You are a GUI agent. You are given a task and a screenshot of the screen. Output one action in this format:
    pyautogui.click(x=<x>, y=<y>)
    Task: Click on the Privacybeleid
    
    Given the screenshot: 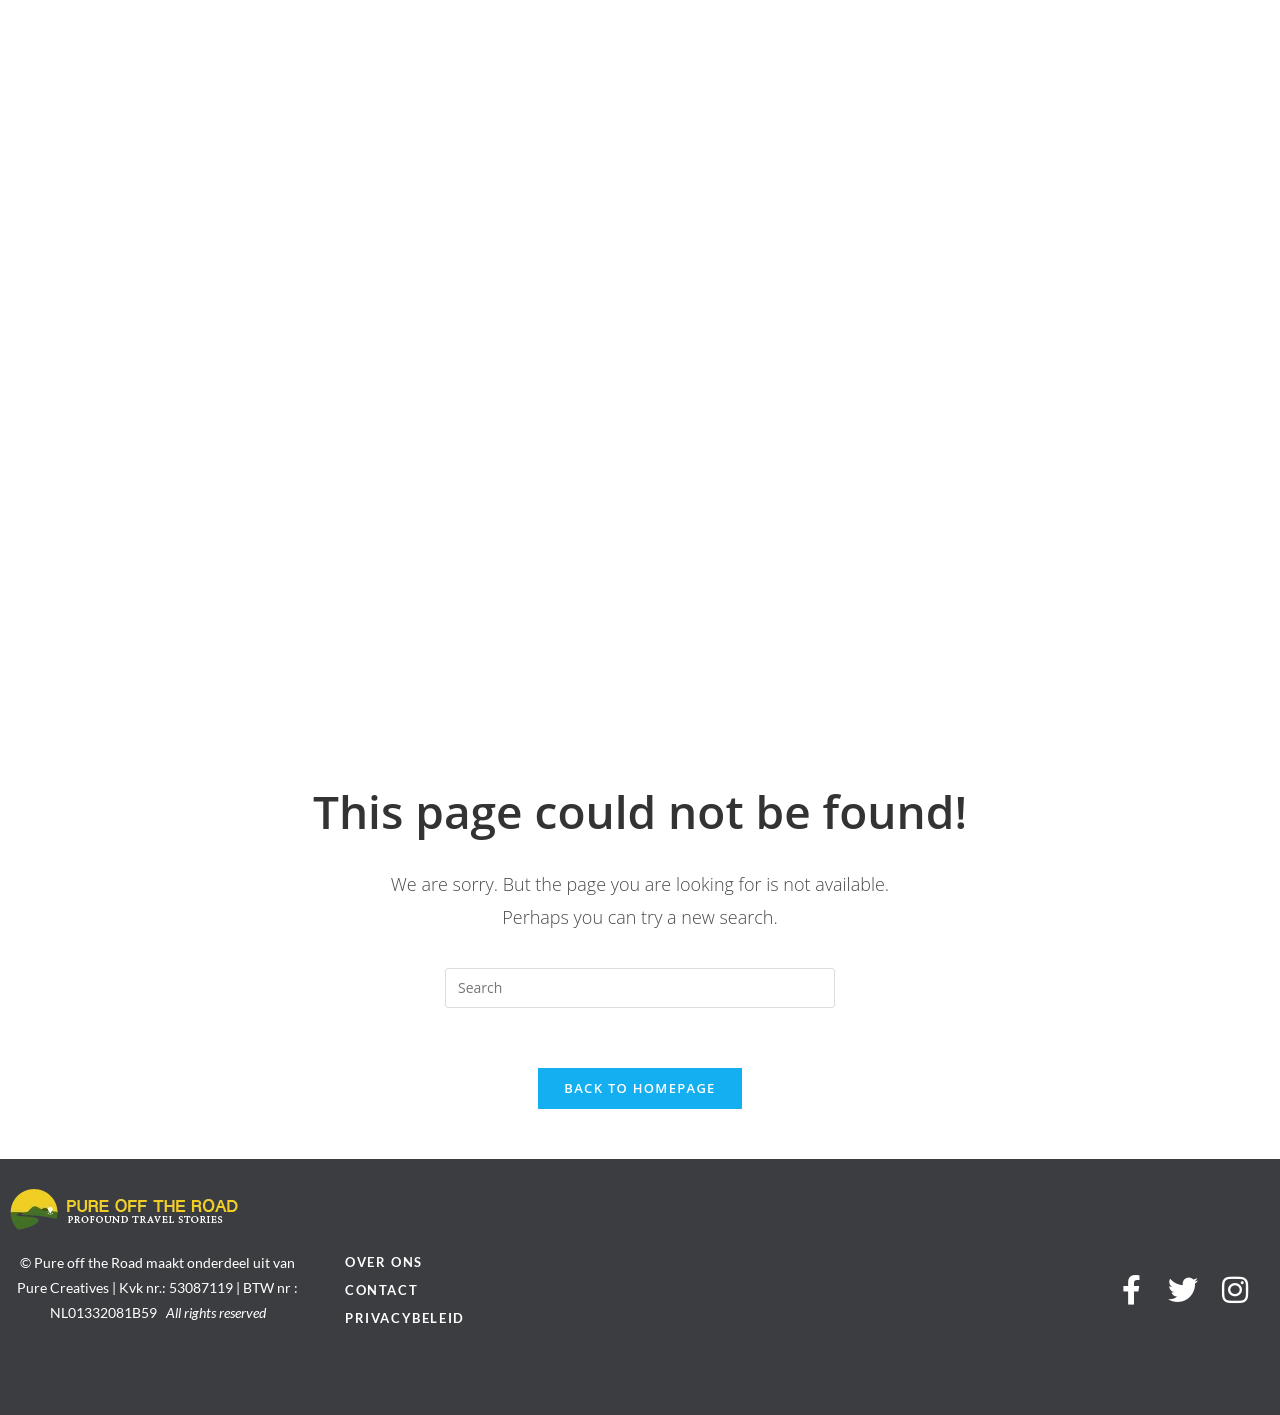 What is the action you would take?
    pyautogui.click(x=405, y=1318)
    